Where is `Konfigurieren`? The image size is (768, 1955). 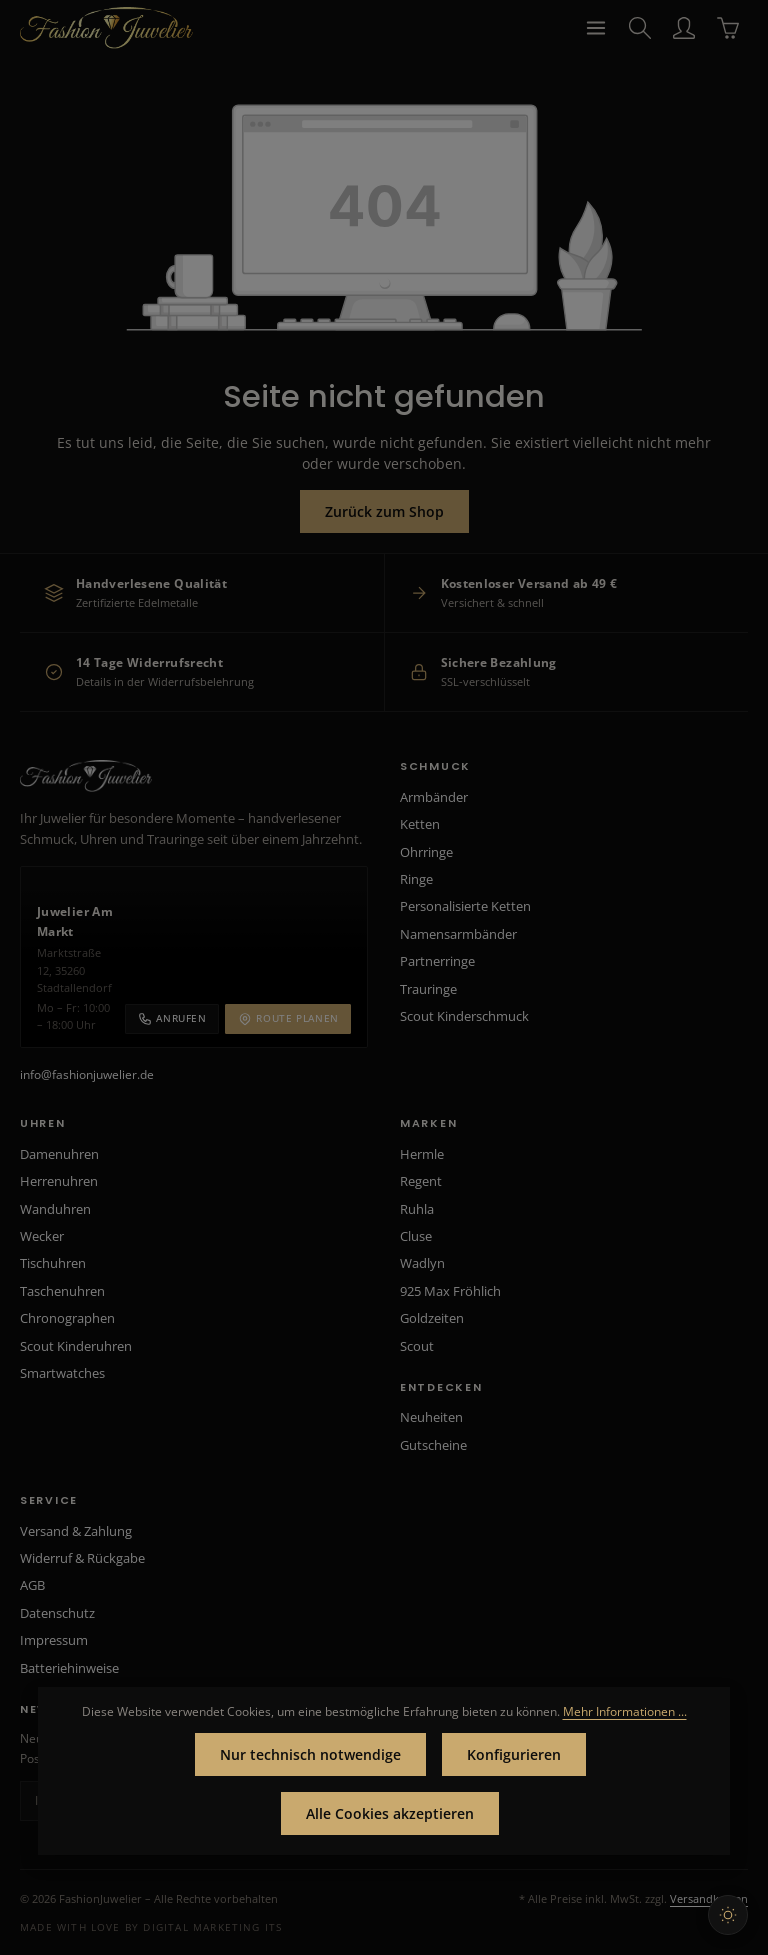
Konfigurieren is located at coordinates (514, 1754).